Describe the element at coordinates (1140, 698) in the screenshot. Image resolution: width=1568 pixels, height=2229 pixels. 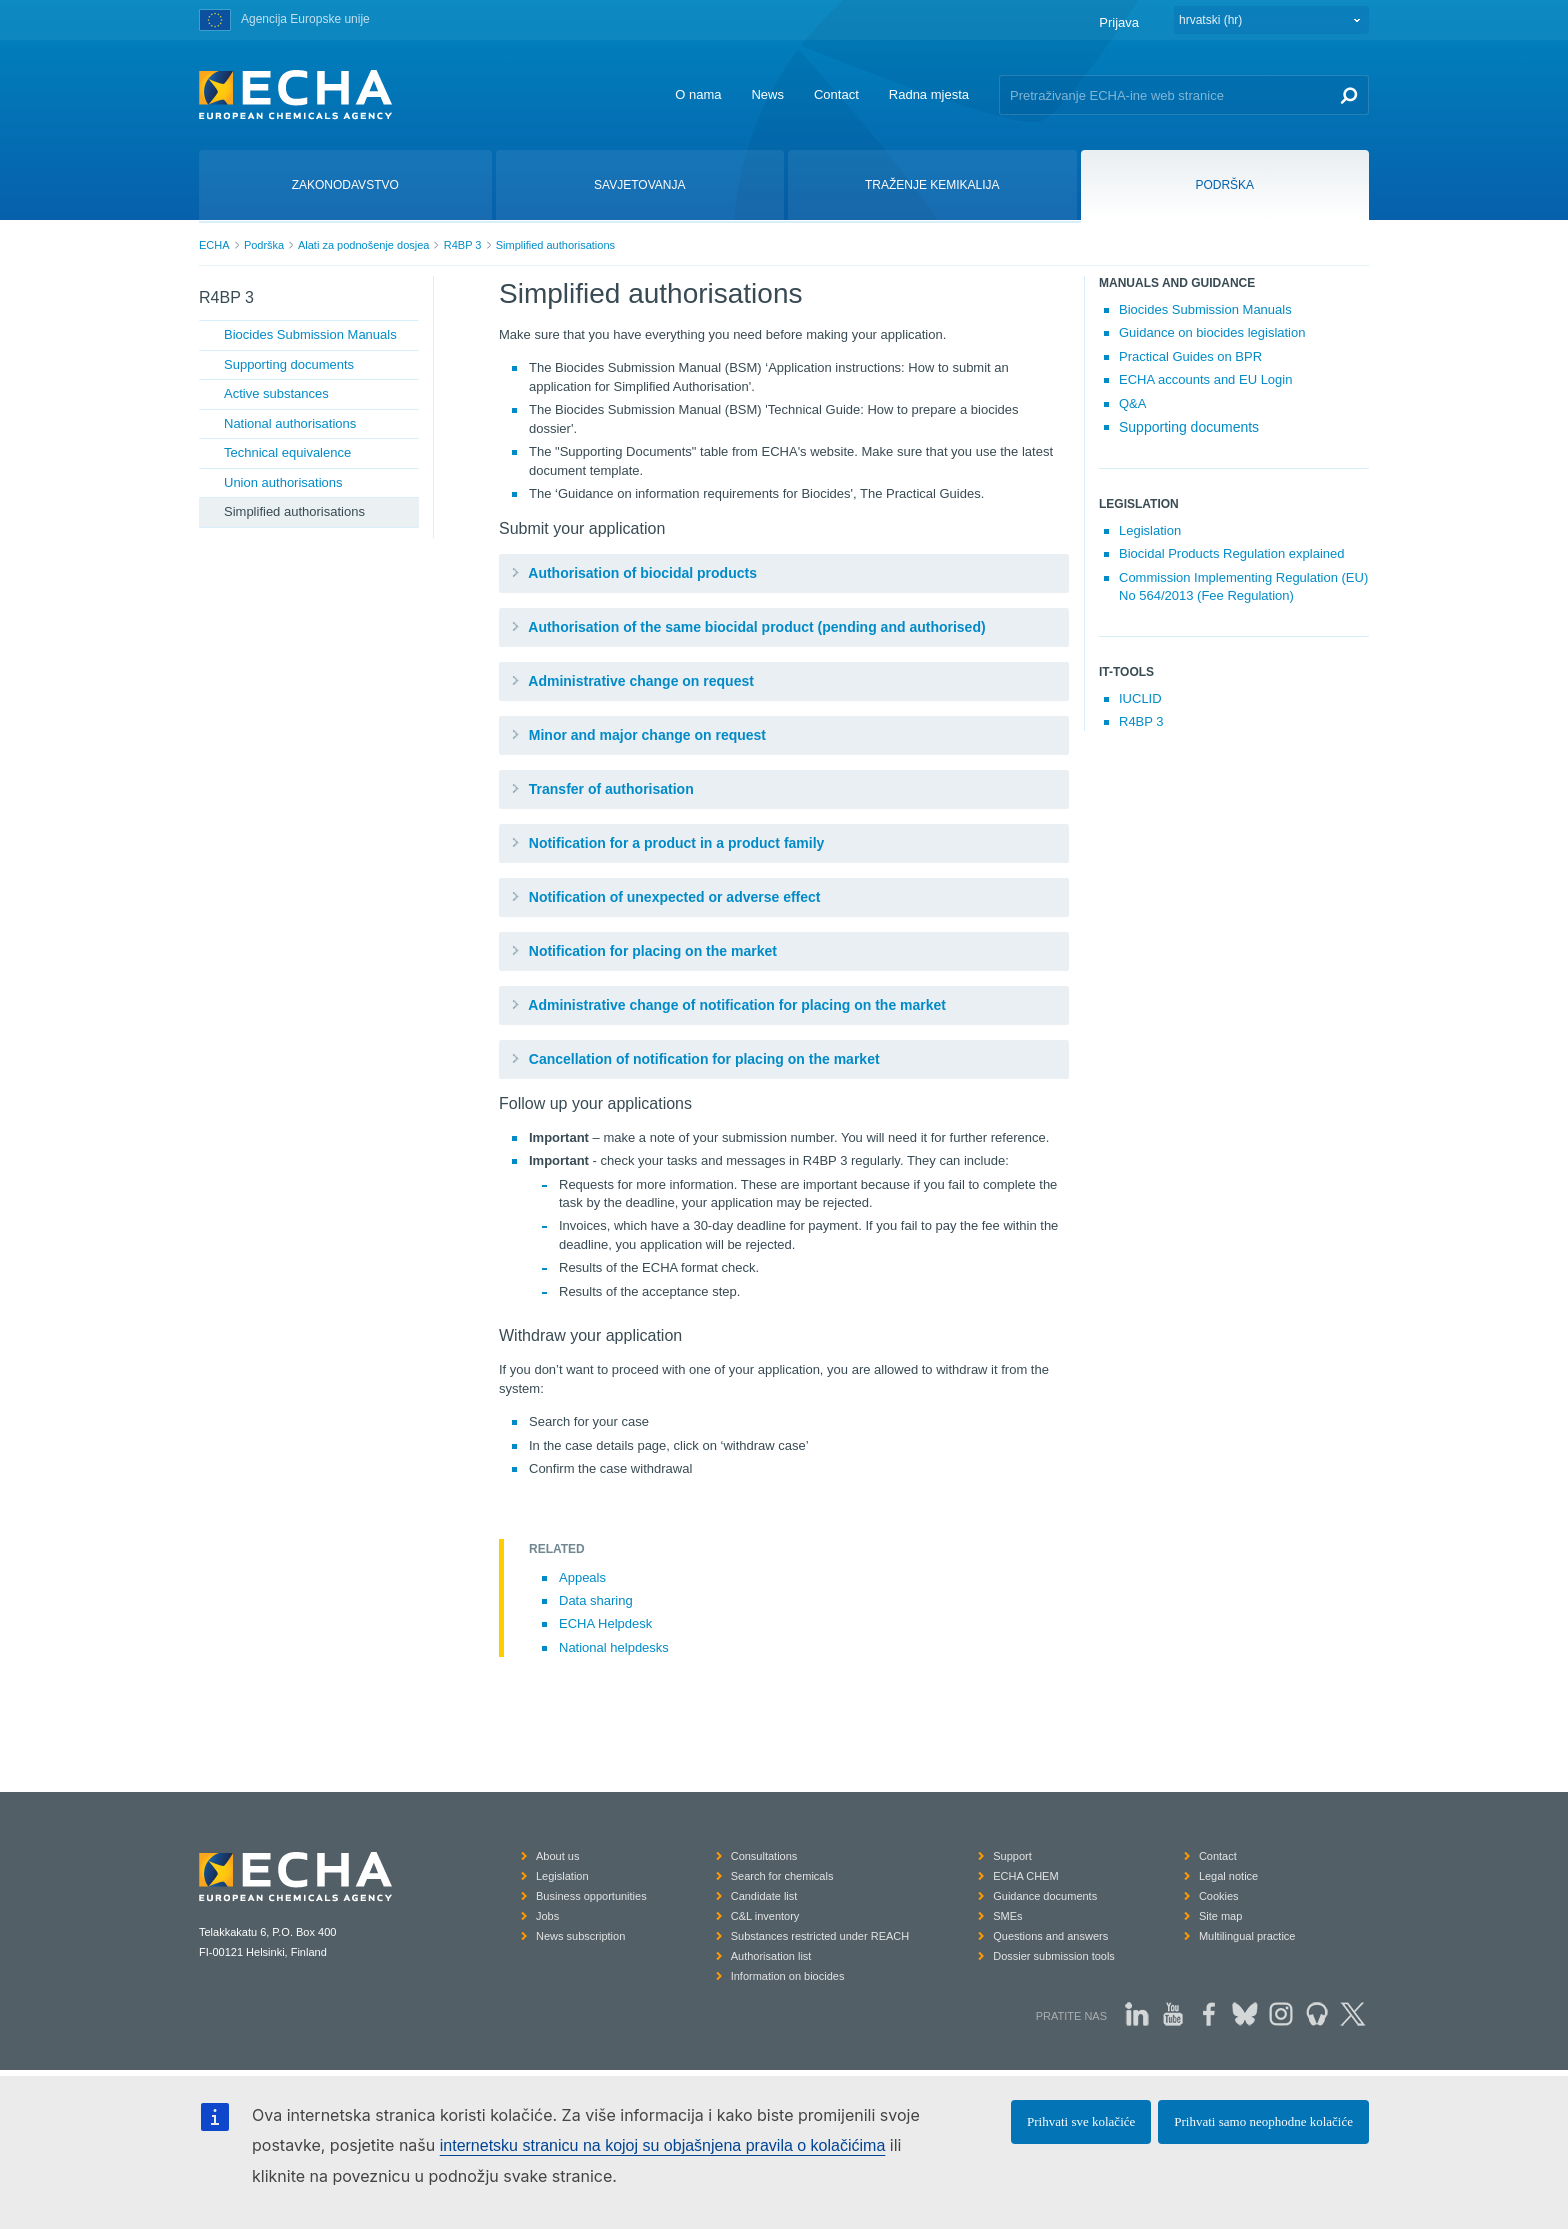
I see `IUCLID` at that location.